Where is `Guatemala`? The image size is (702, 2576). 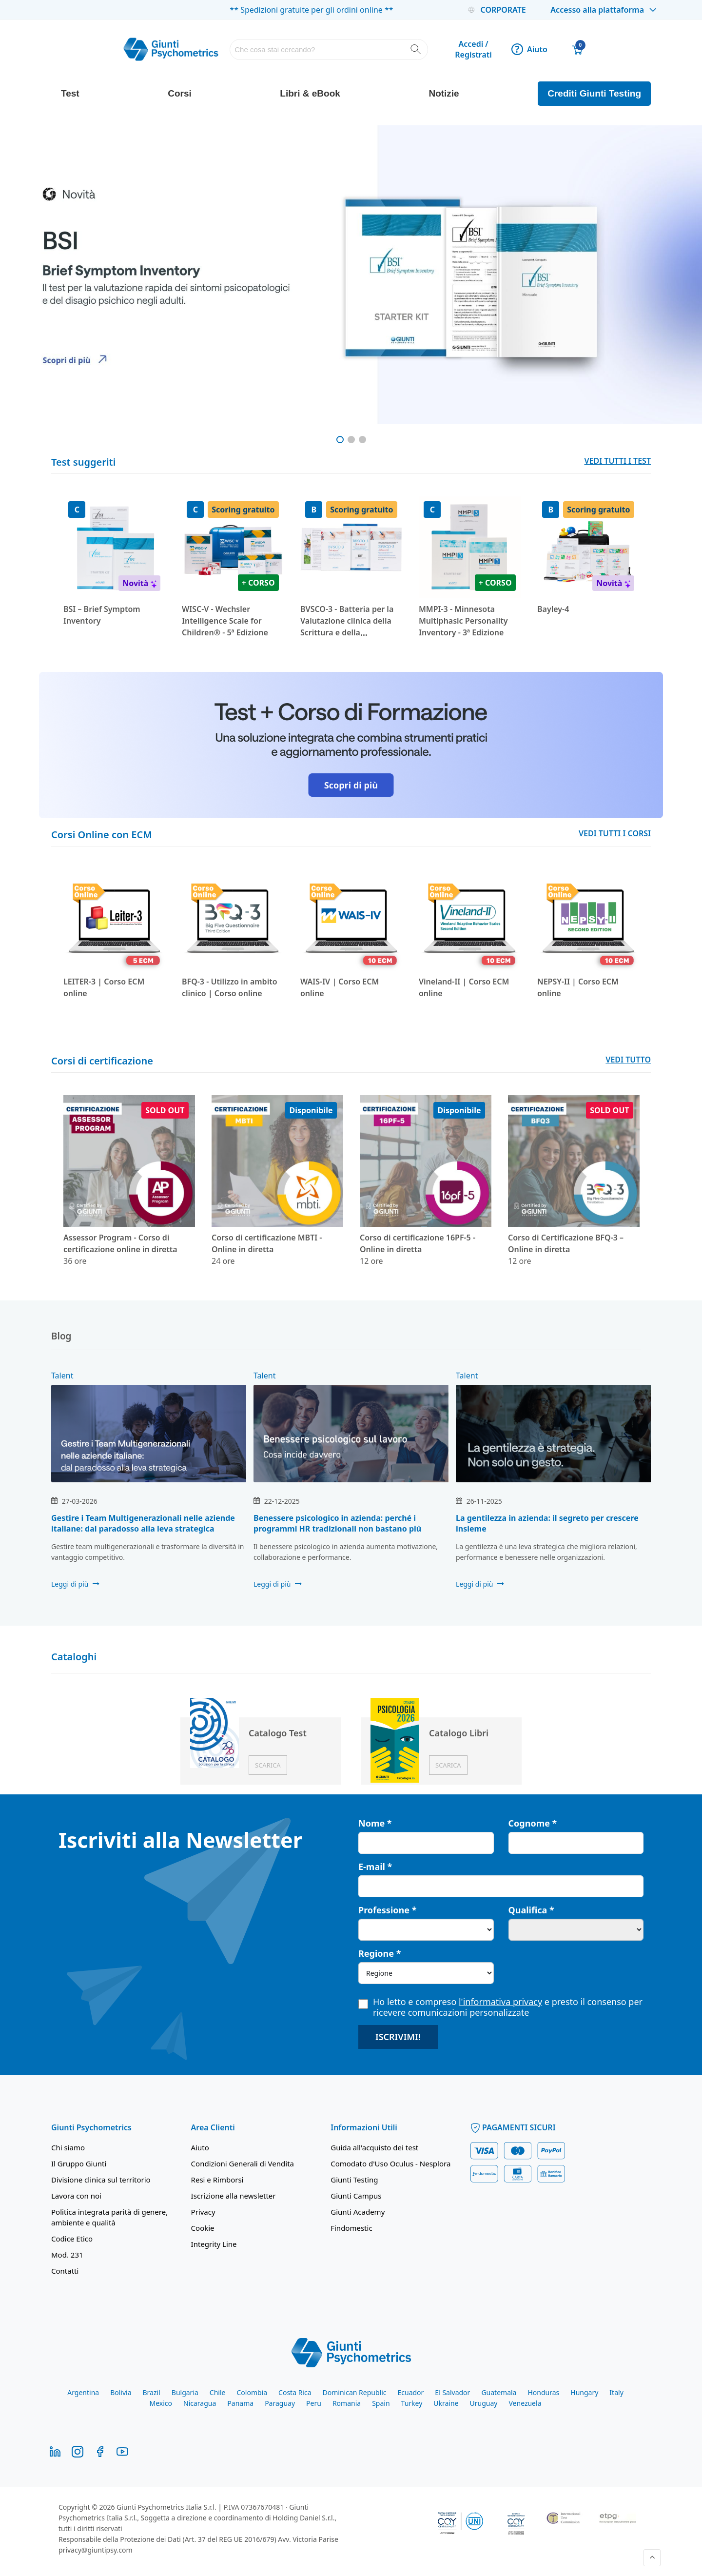
Guatemala is located at coordinates (498, 2391).